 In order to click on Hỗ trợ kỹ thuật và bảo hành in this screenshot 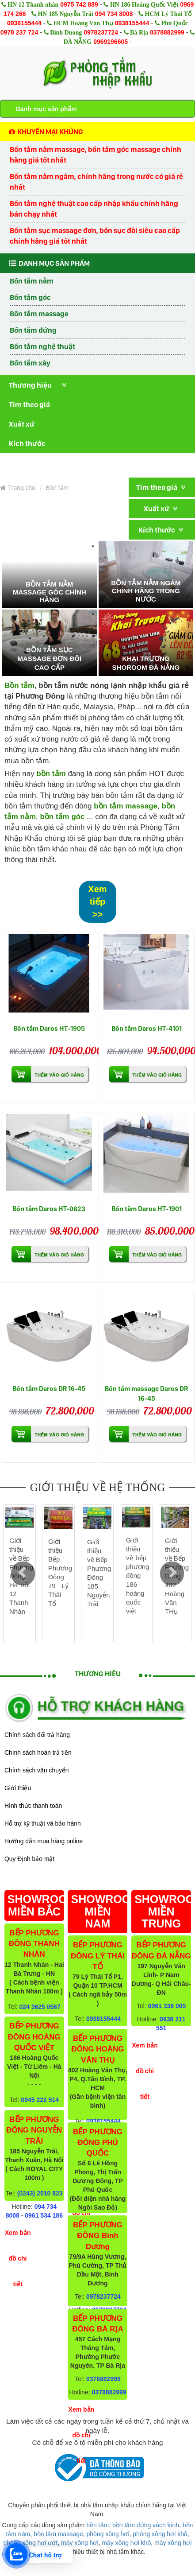, I will do `click(42, 1823)`.